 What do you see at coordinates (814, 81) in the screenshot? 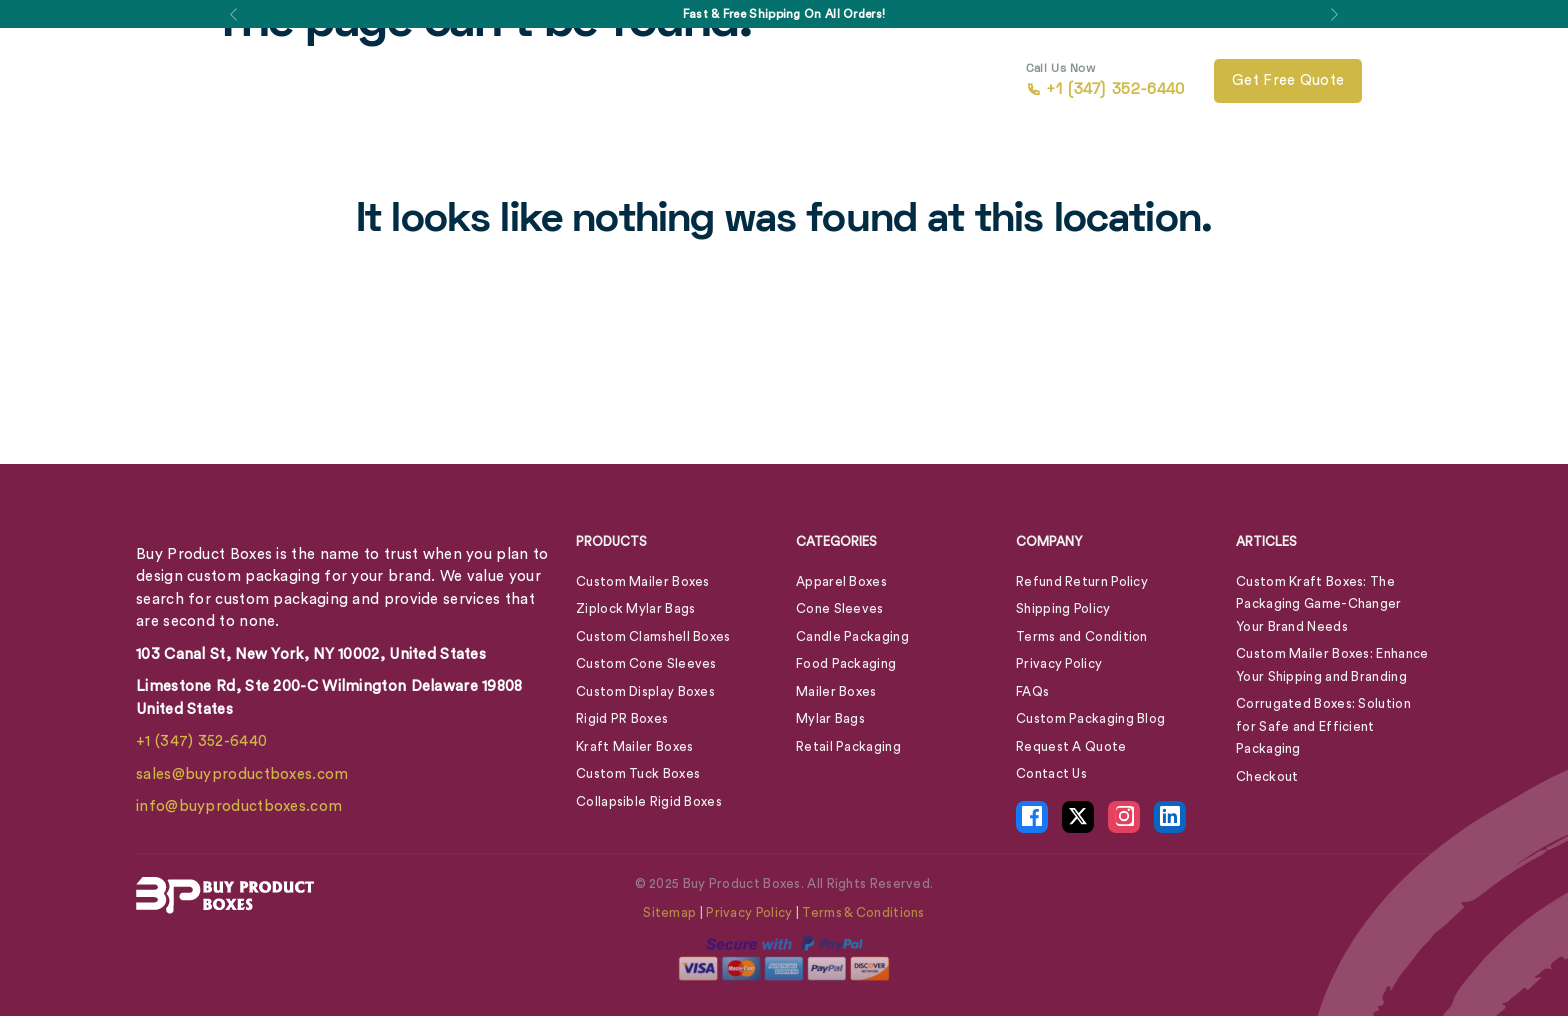
I see `Contact Us` at bounding box center [814, 81].